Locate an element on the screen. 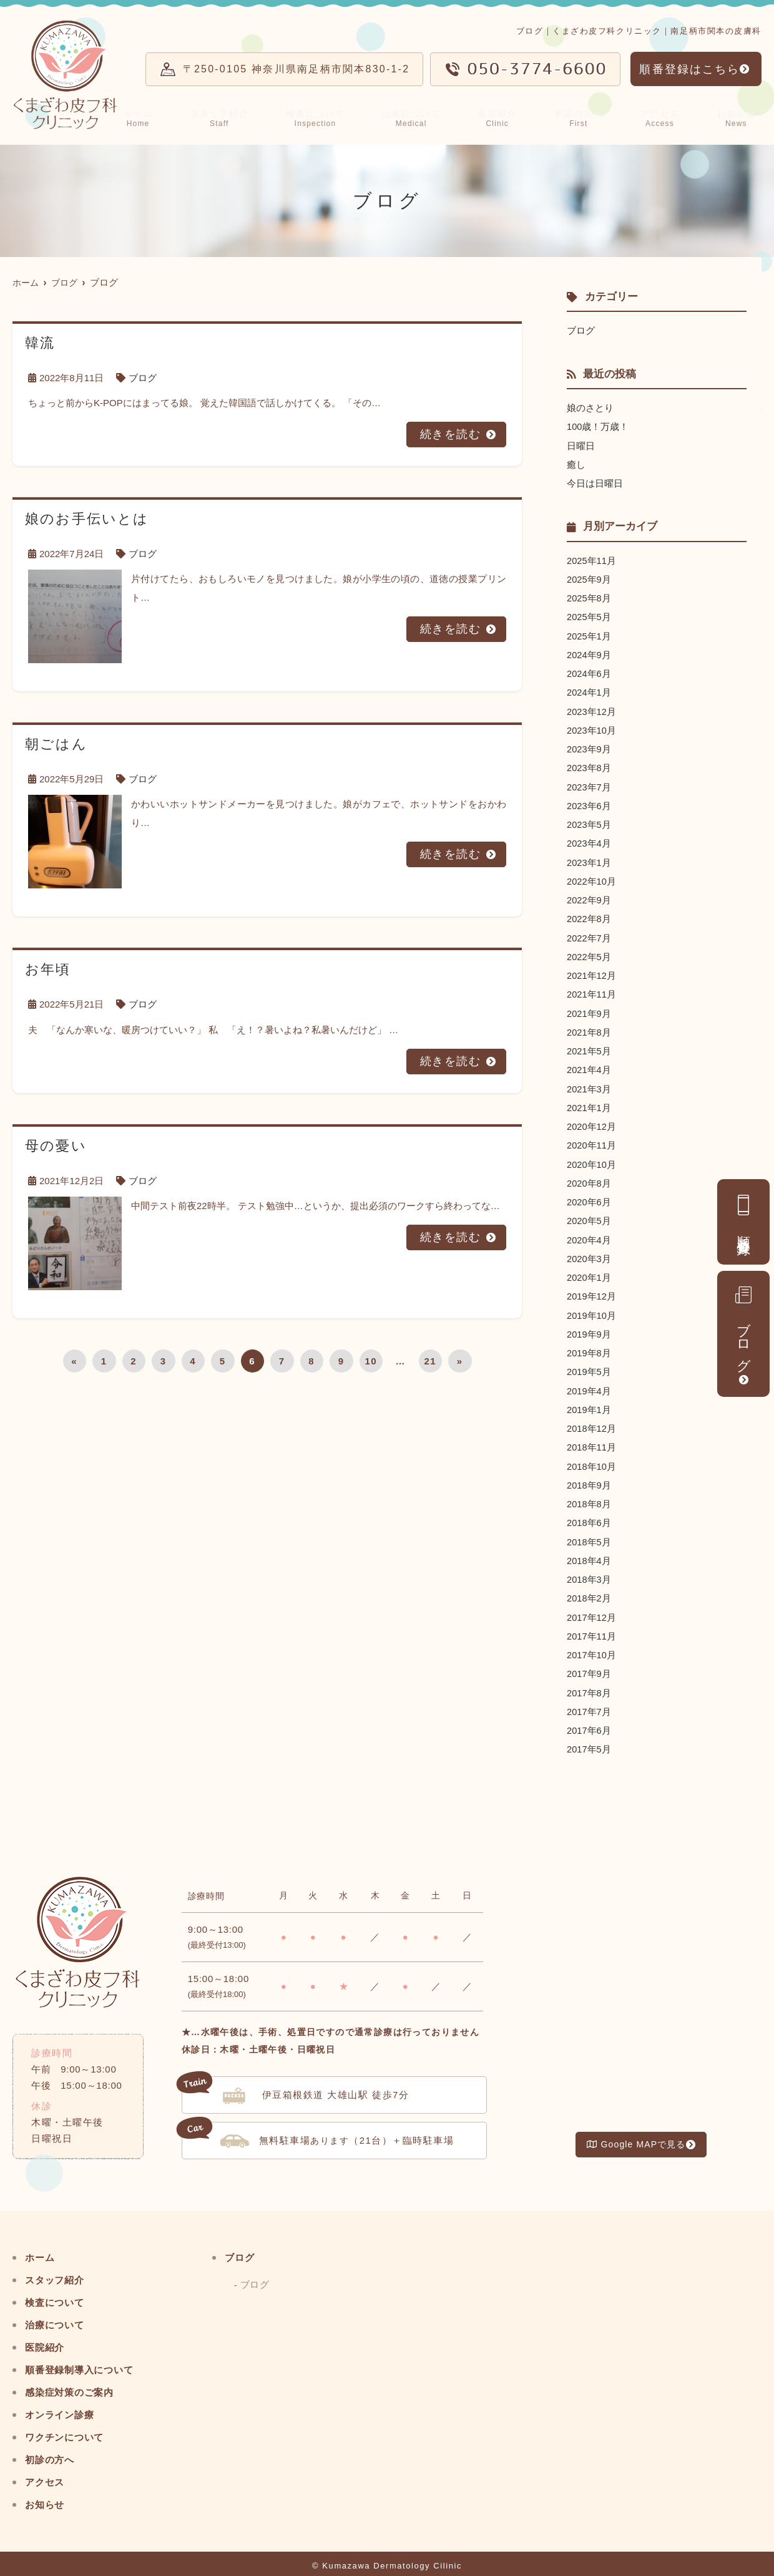 The image size is (774, 2576). 2017年10月 is located at coordinates (592, 1645).